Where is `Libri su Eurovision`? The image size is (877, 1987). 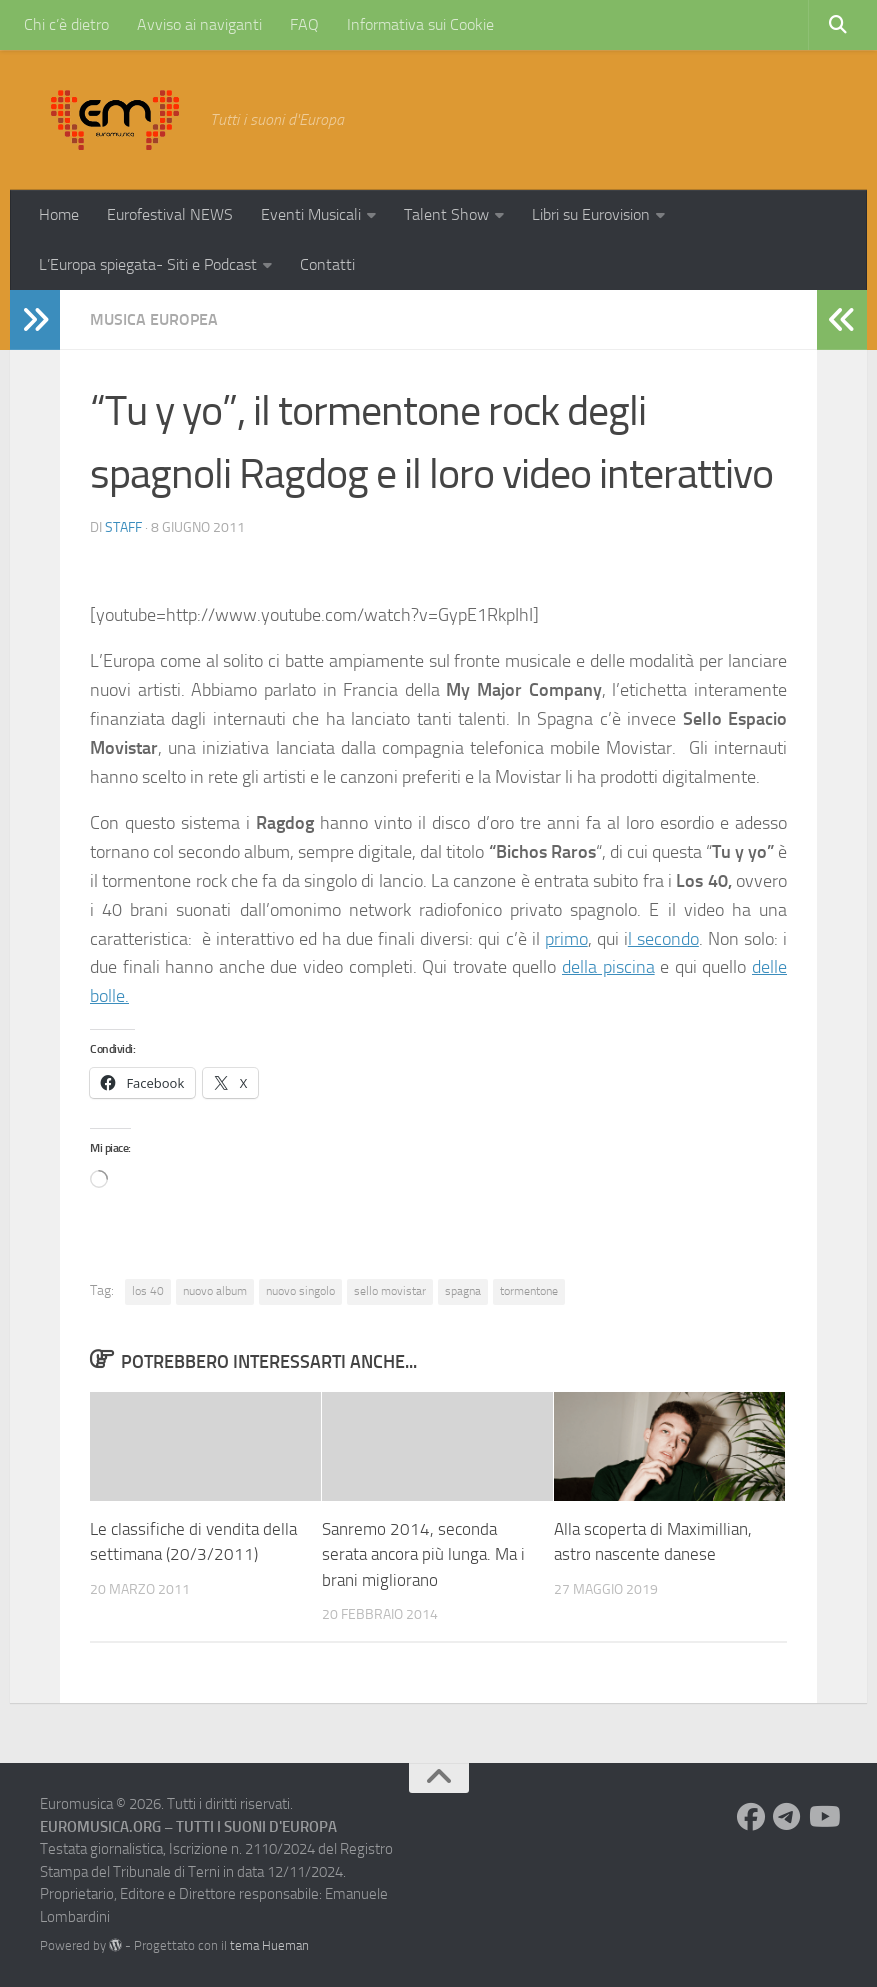
Libri su Eurovision is located at coordinates (591, 214).